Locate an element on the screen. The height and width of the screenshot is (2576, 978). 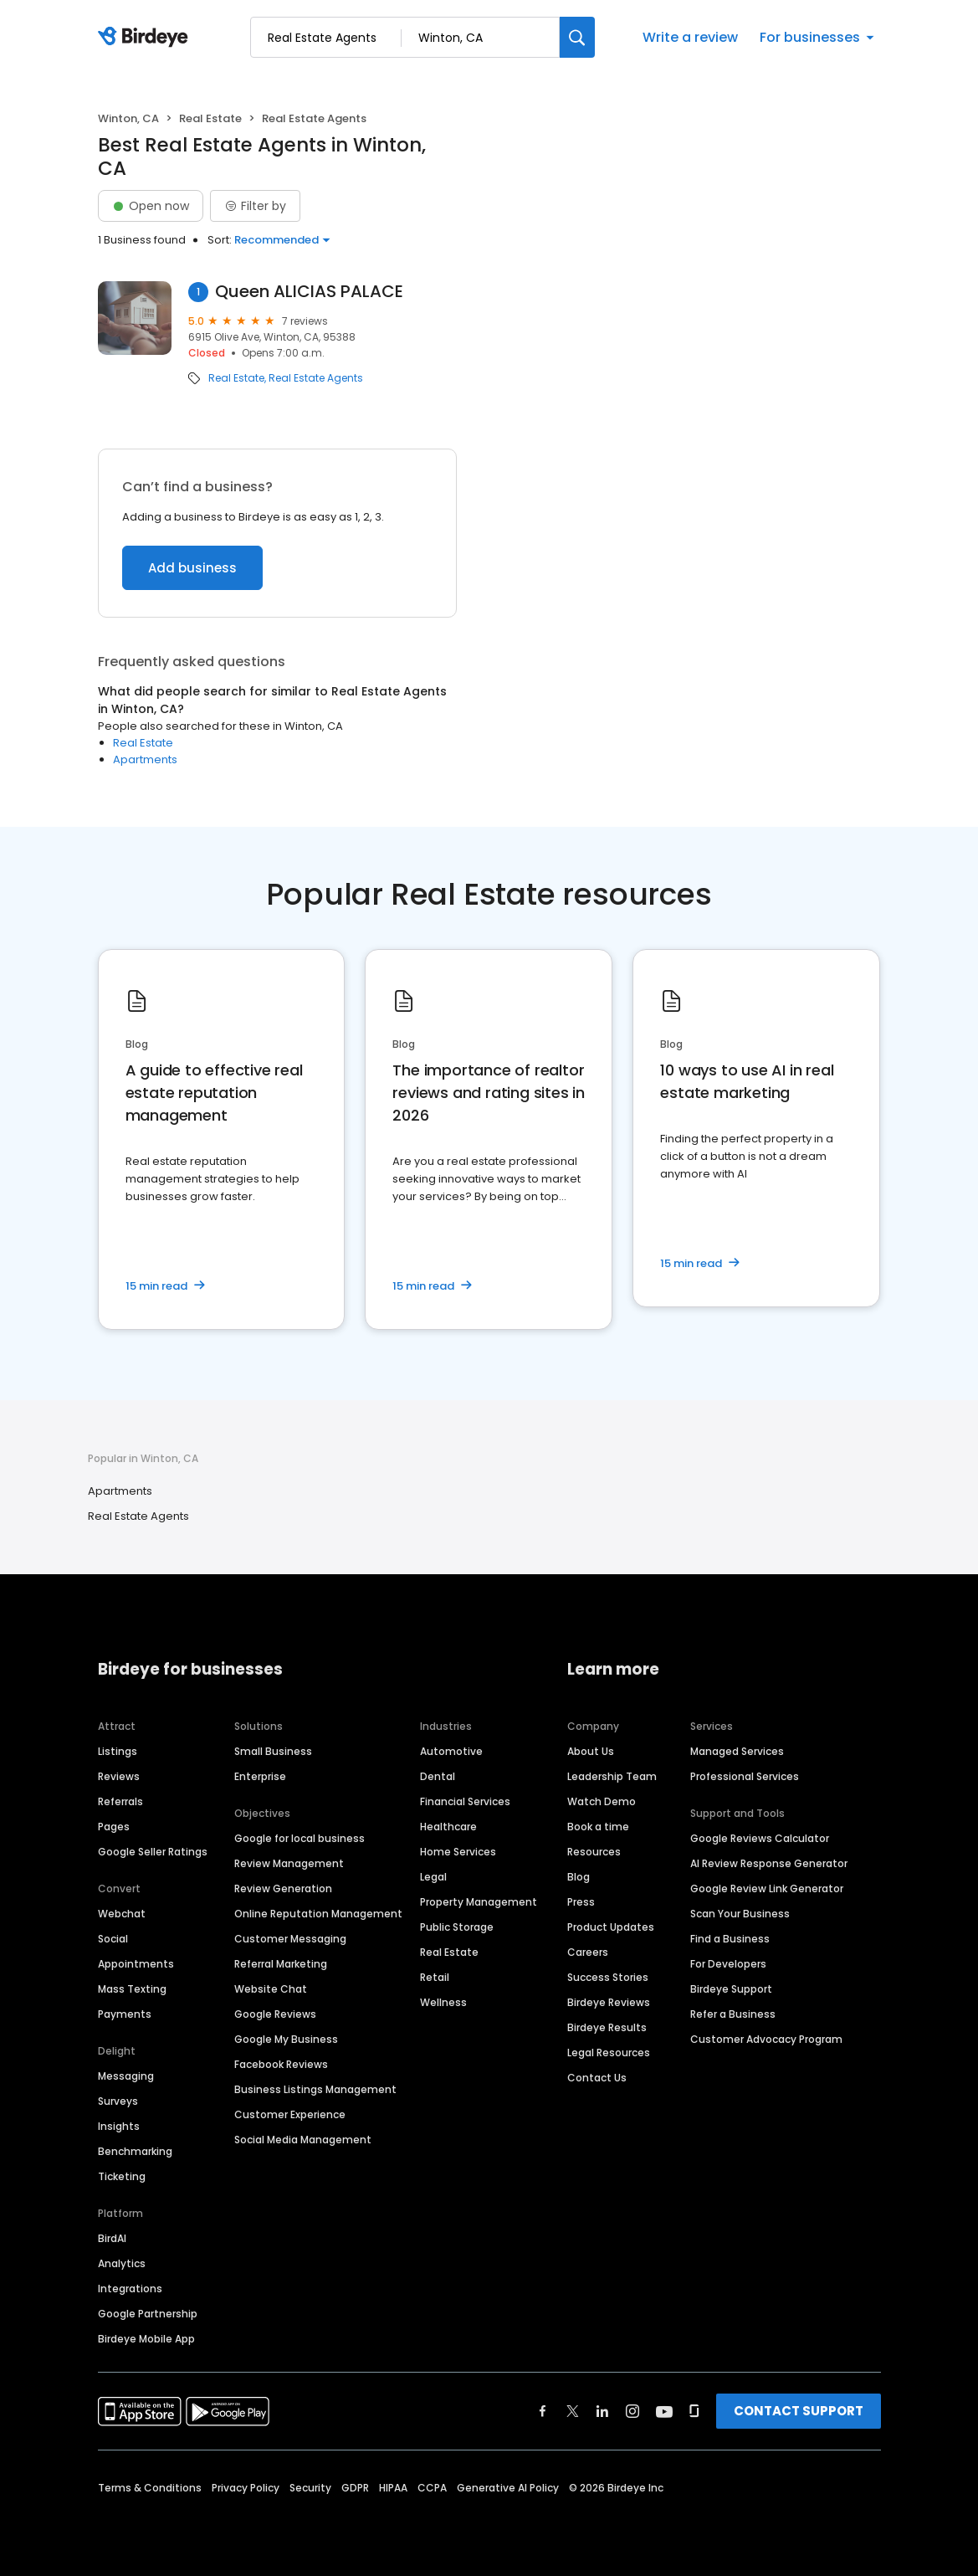
CONTACT SUPPORT is located at coordinates (798, 2410).